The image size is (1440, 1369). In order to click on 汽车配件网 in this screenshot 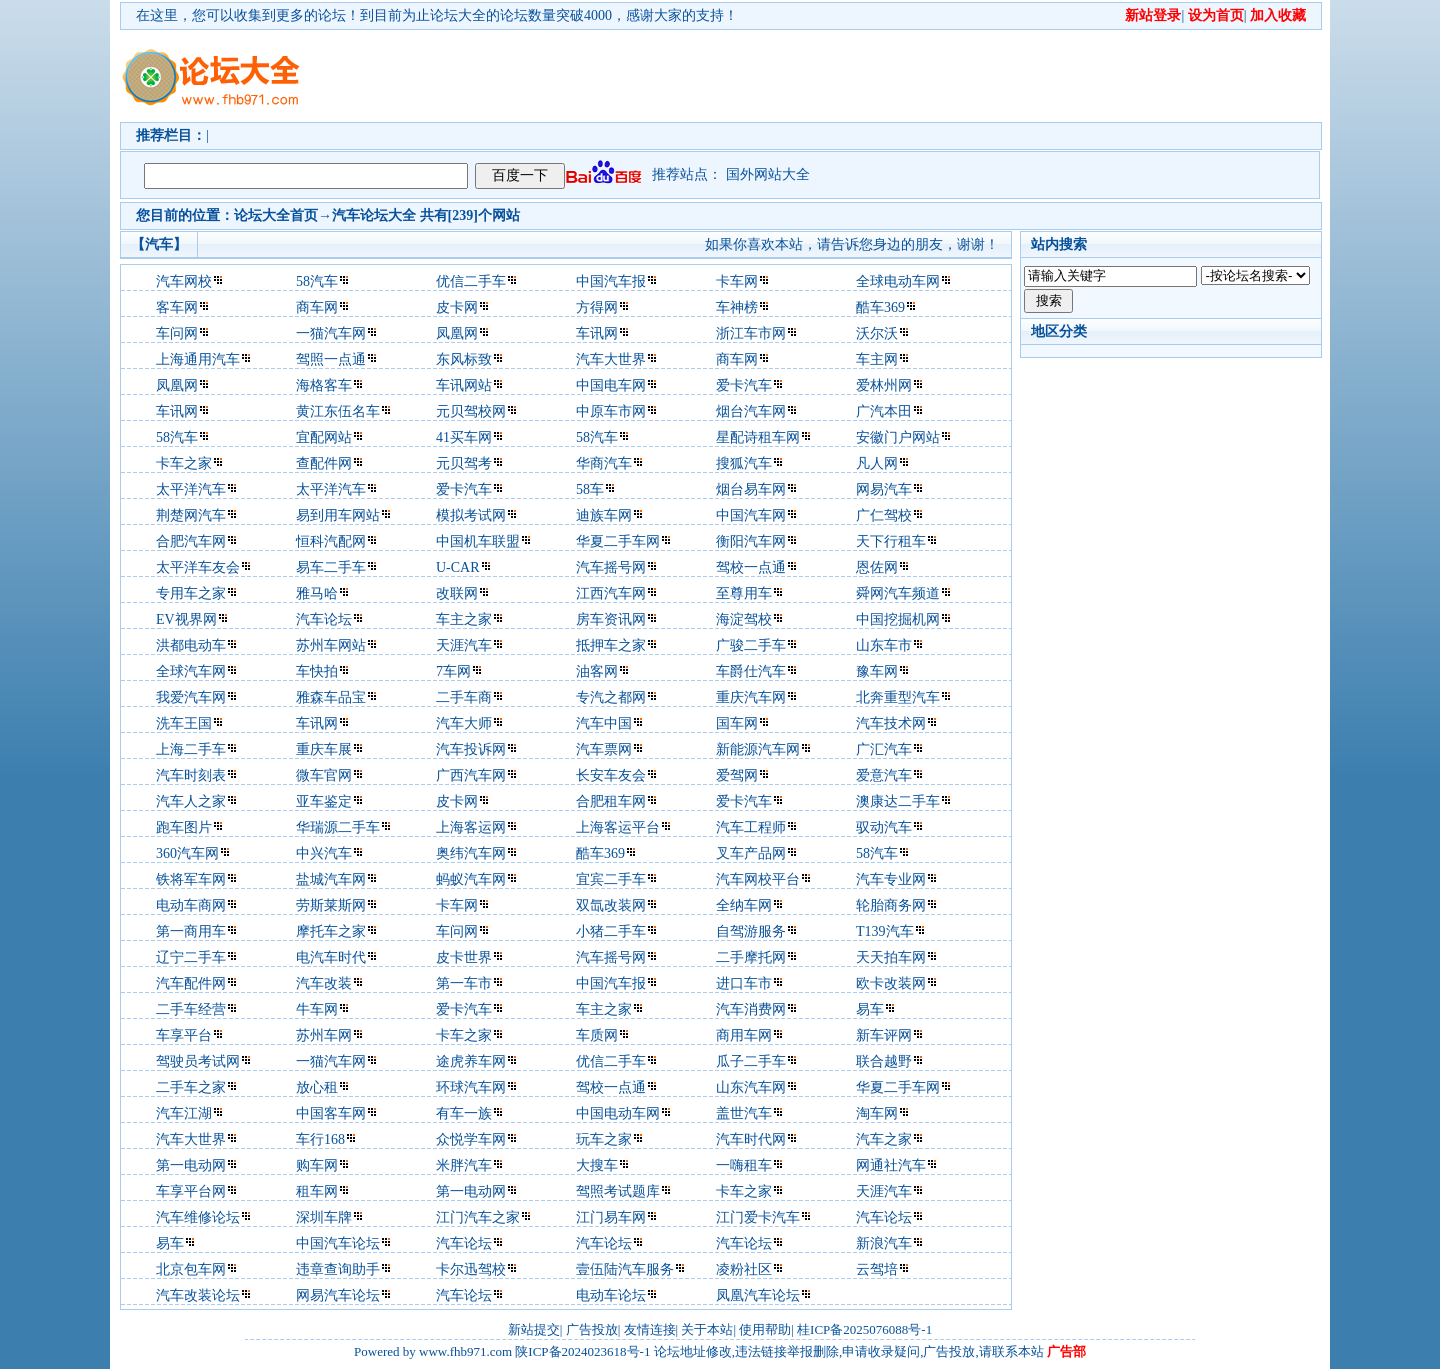, I will do `click(191, 983)`.